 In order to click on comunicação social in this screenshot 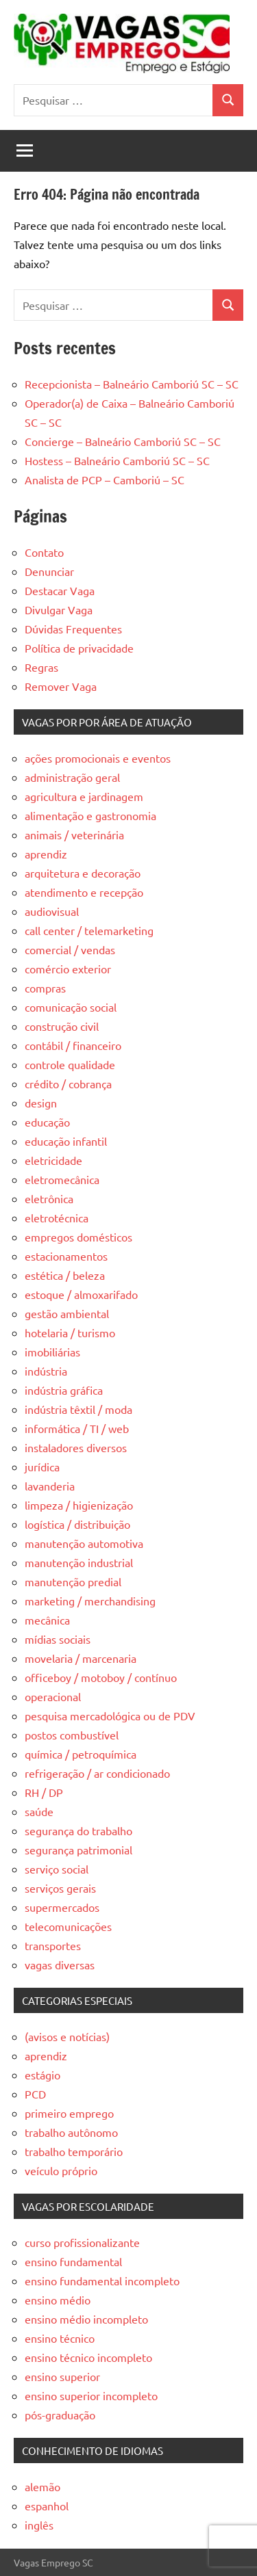, I will do `click(71, 1007)`.